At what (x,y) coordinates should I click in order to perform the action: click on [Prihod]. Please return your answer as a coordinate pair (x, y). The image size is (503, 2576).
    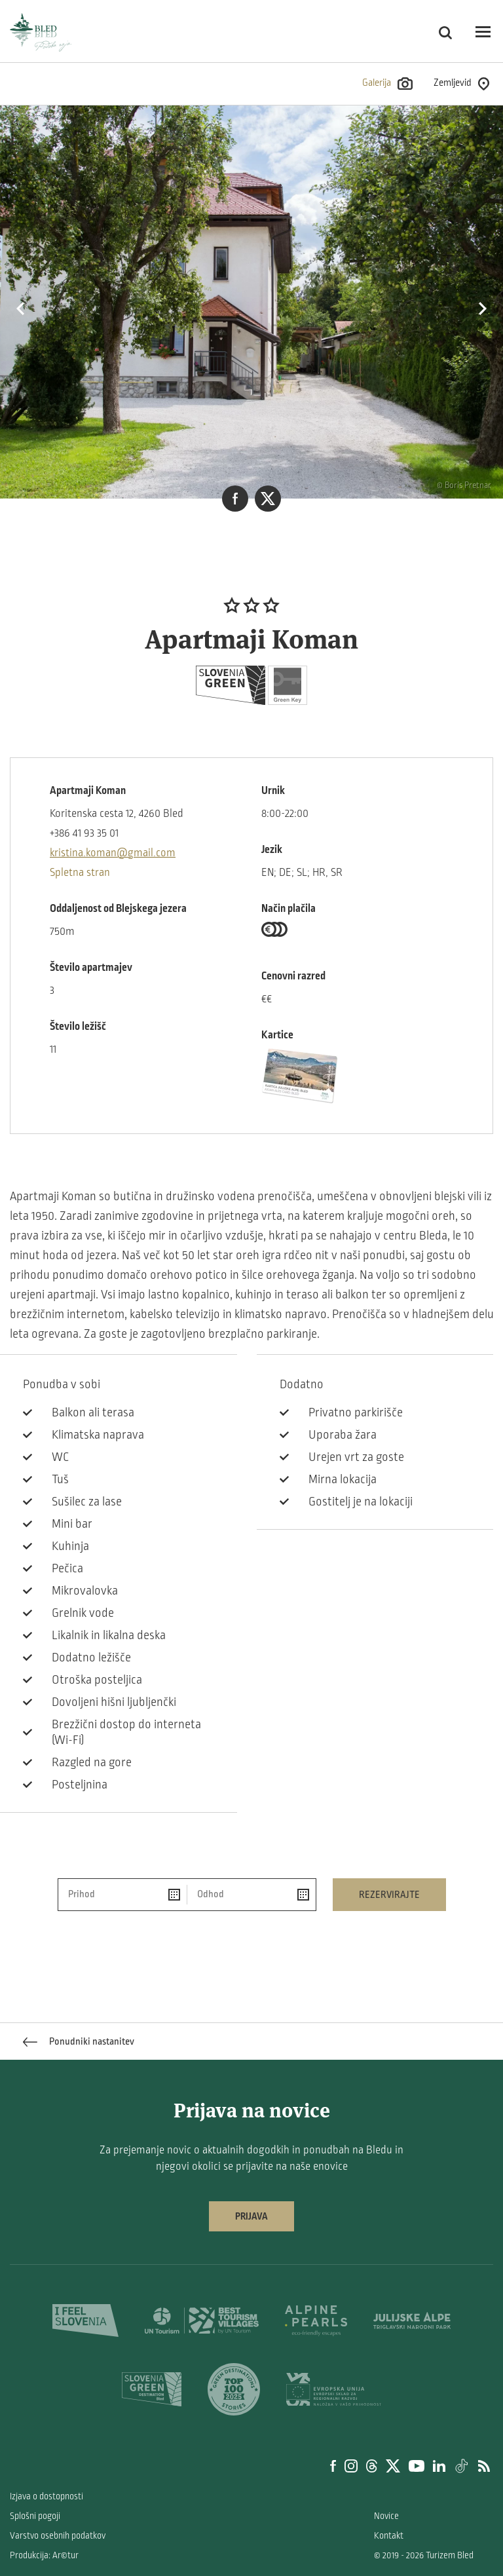
    Looking at the image, I should click on (122, 1894).